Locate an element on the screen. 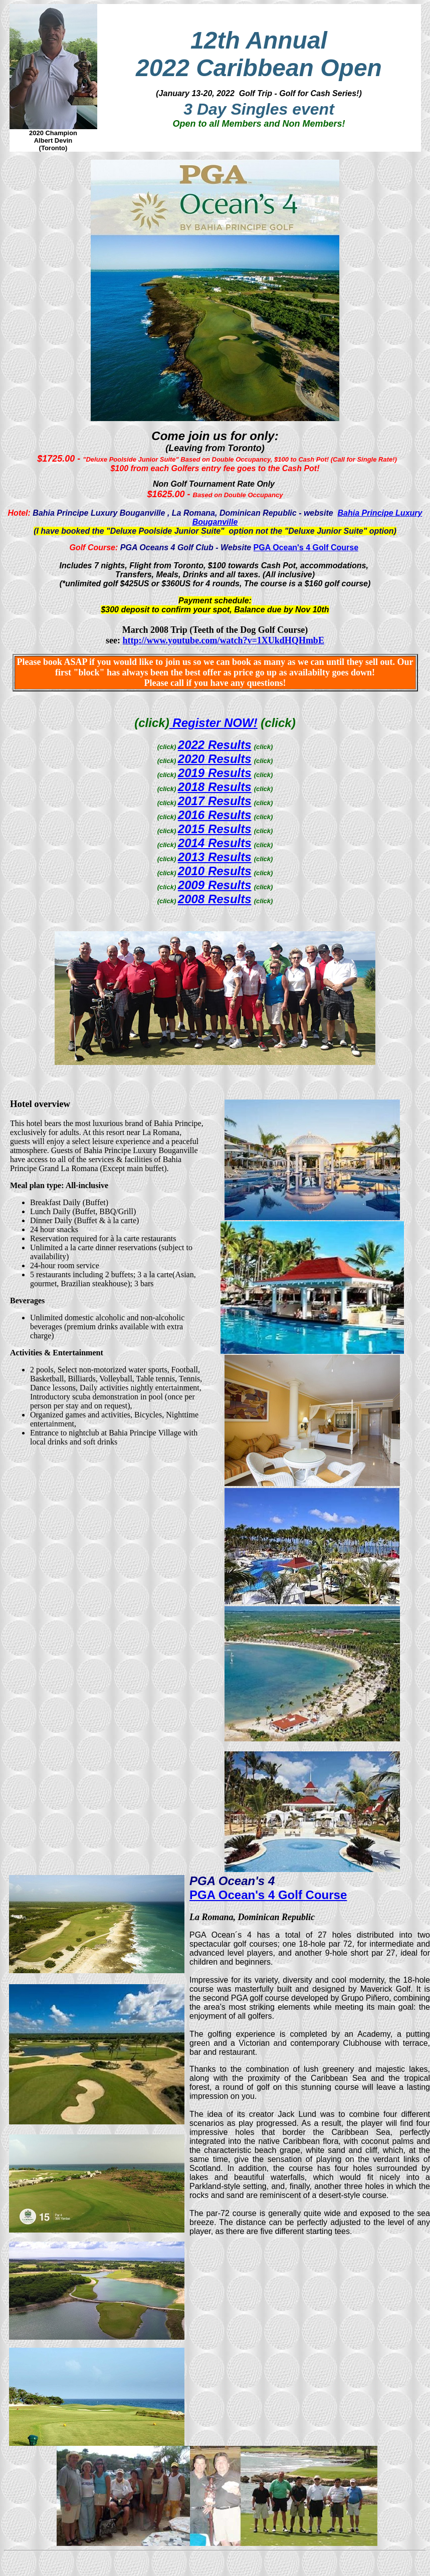  2017 Results is located at coordinates (215, 801).